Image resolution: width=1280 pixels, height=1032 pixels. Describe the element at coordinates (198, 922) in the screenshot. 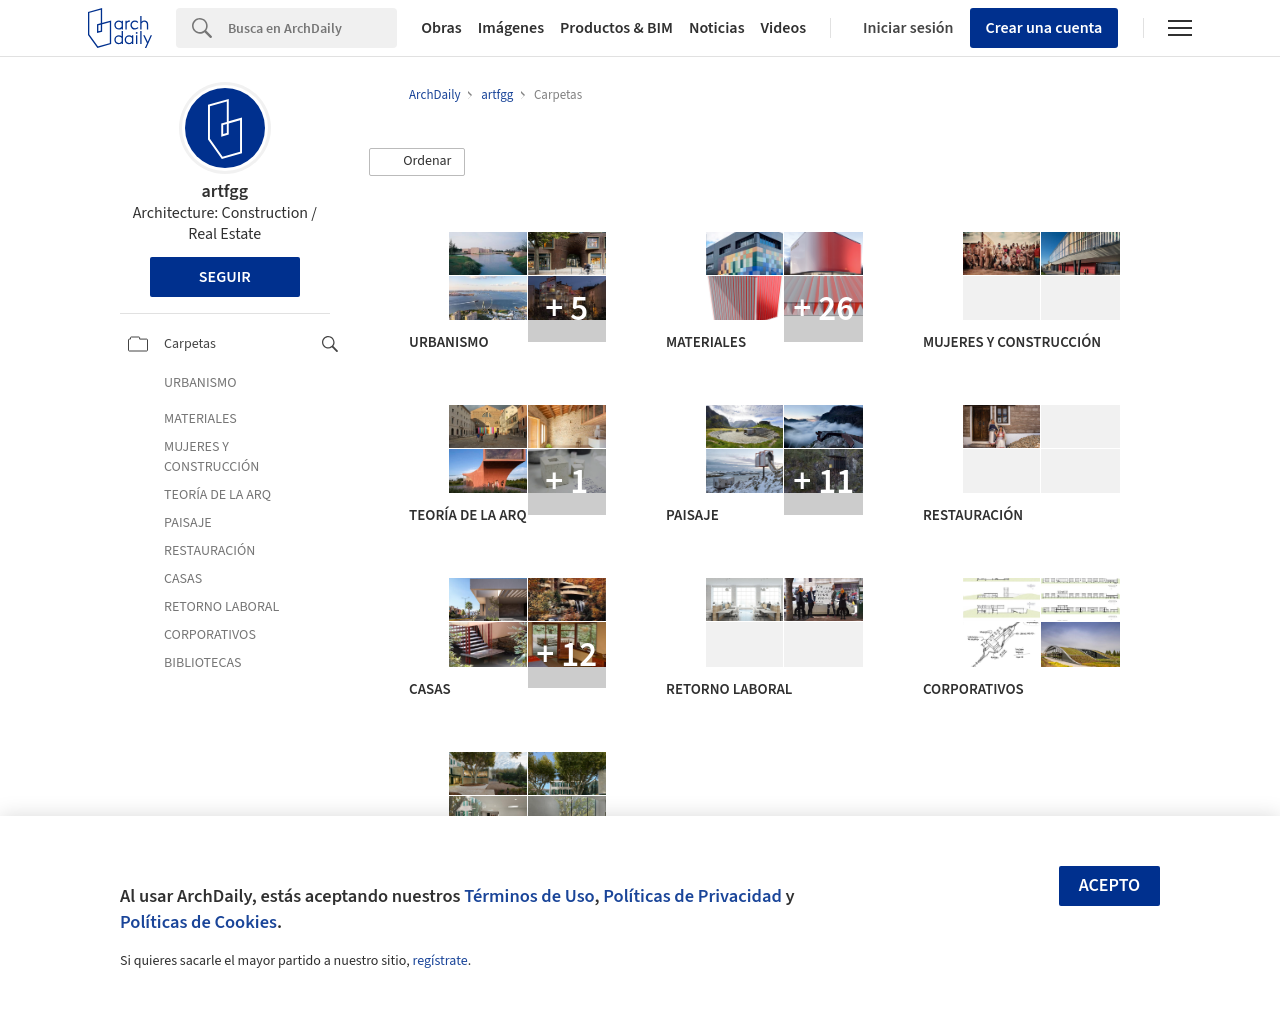

I see `Políticas de Cookies` at that location.